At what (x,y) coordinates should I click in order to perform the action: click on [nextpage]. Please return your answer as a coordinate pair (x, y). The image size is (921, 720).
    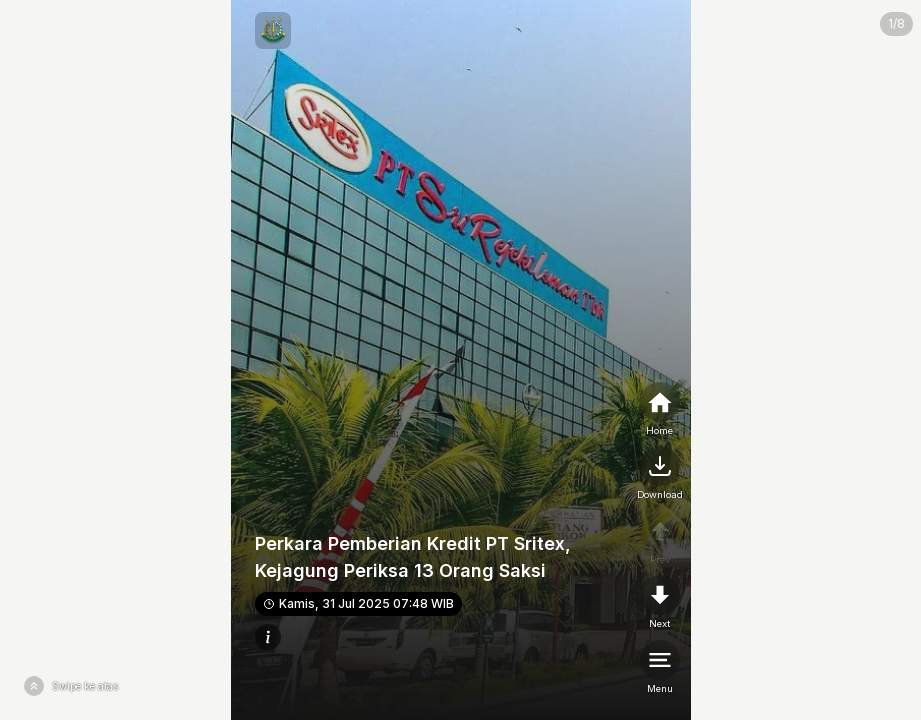
    Looking at the image, I should click on (660, 474).